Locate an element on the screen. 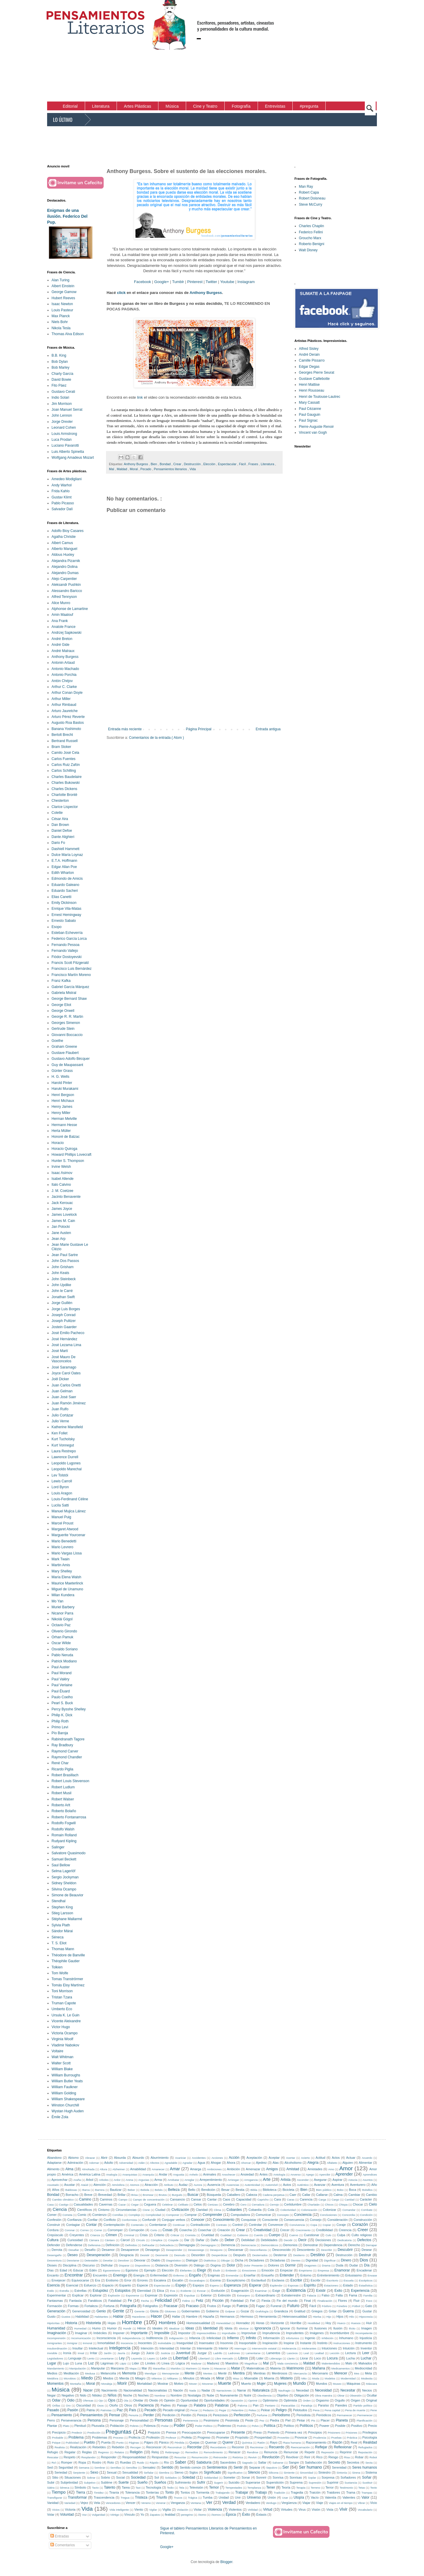  Hombre is located at coordinates (132, 2322).